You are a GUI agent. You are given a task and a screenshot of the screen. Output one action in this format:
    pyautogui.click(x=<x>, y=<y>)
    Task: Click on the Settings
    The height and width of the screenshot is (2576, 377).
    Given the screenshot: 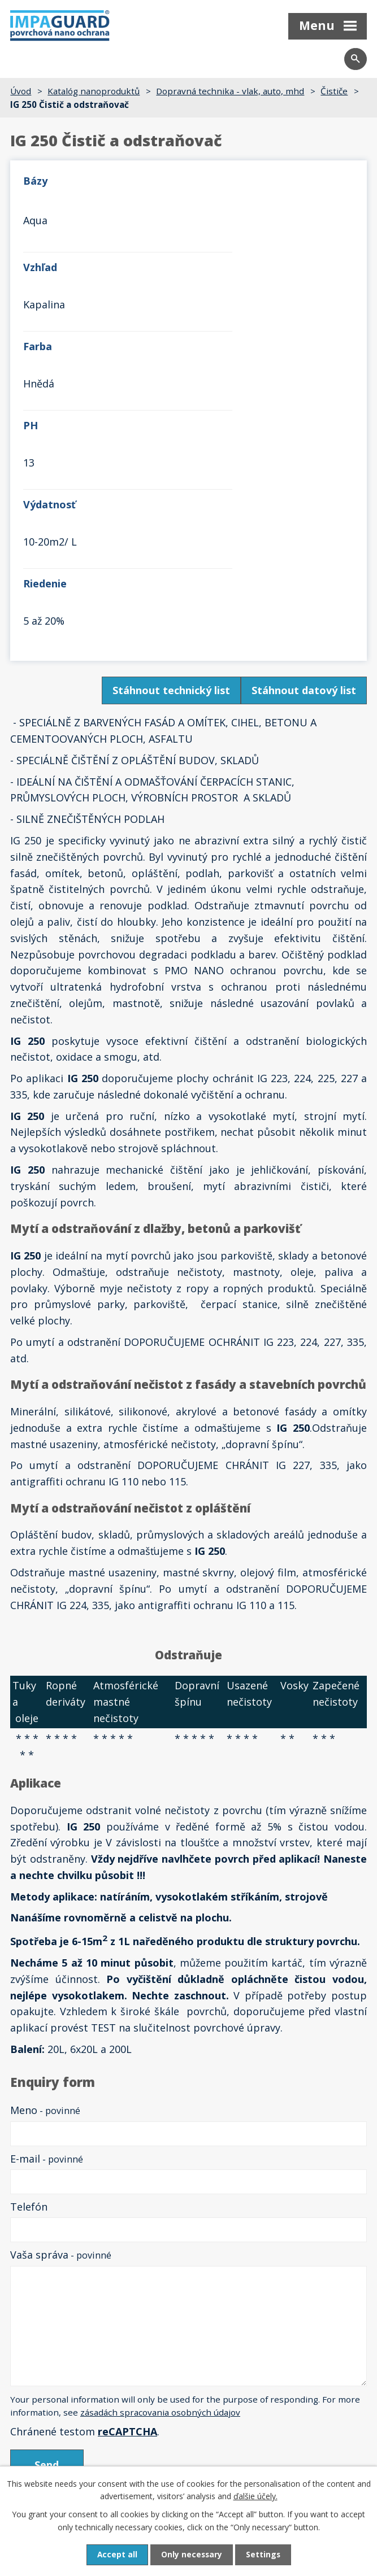 What is the action you would take?
    pyautogui.click(x=263, y=2554)
    